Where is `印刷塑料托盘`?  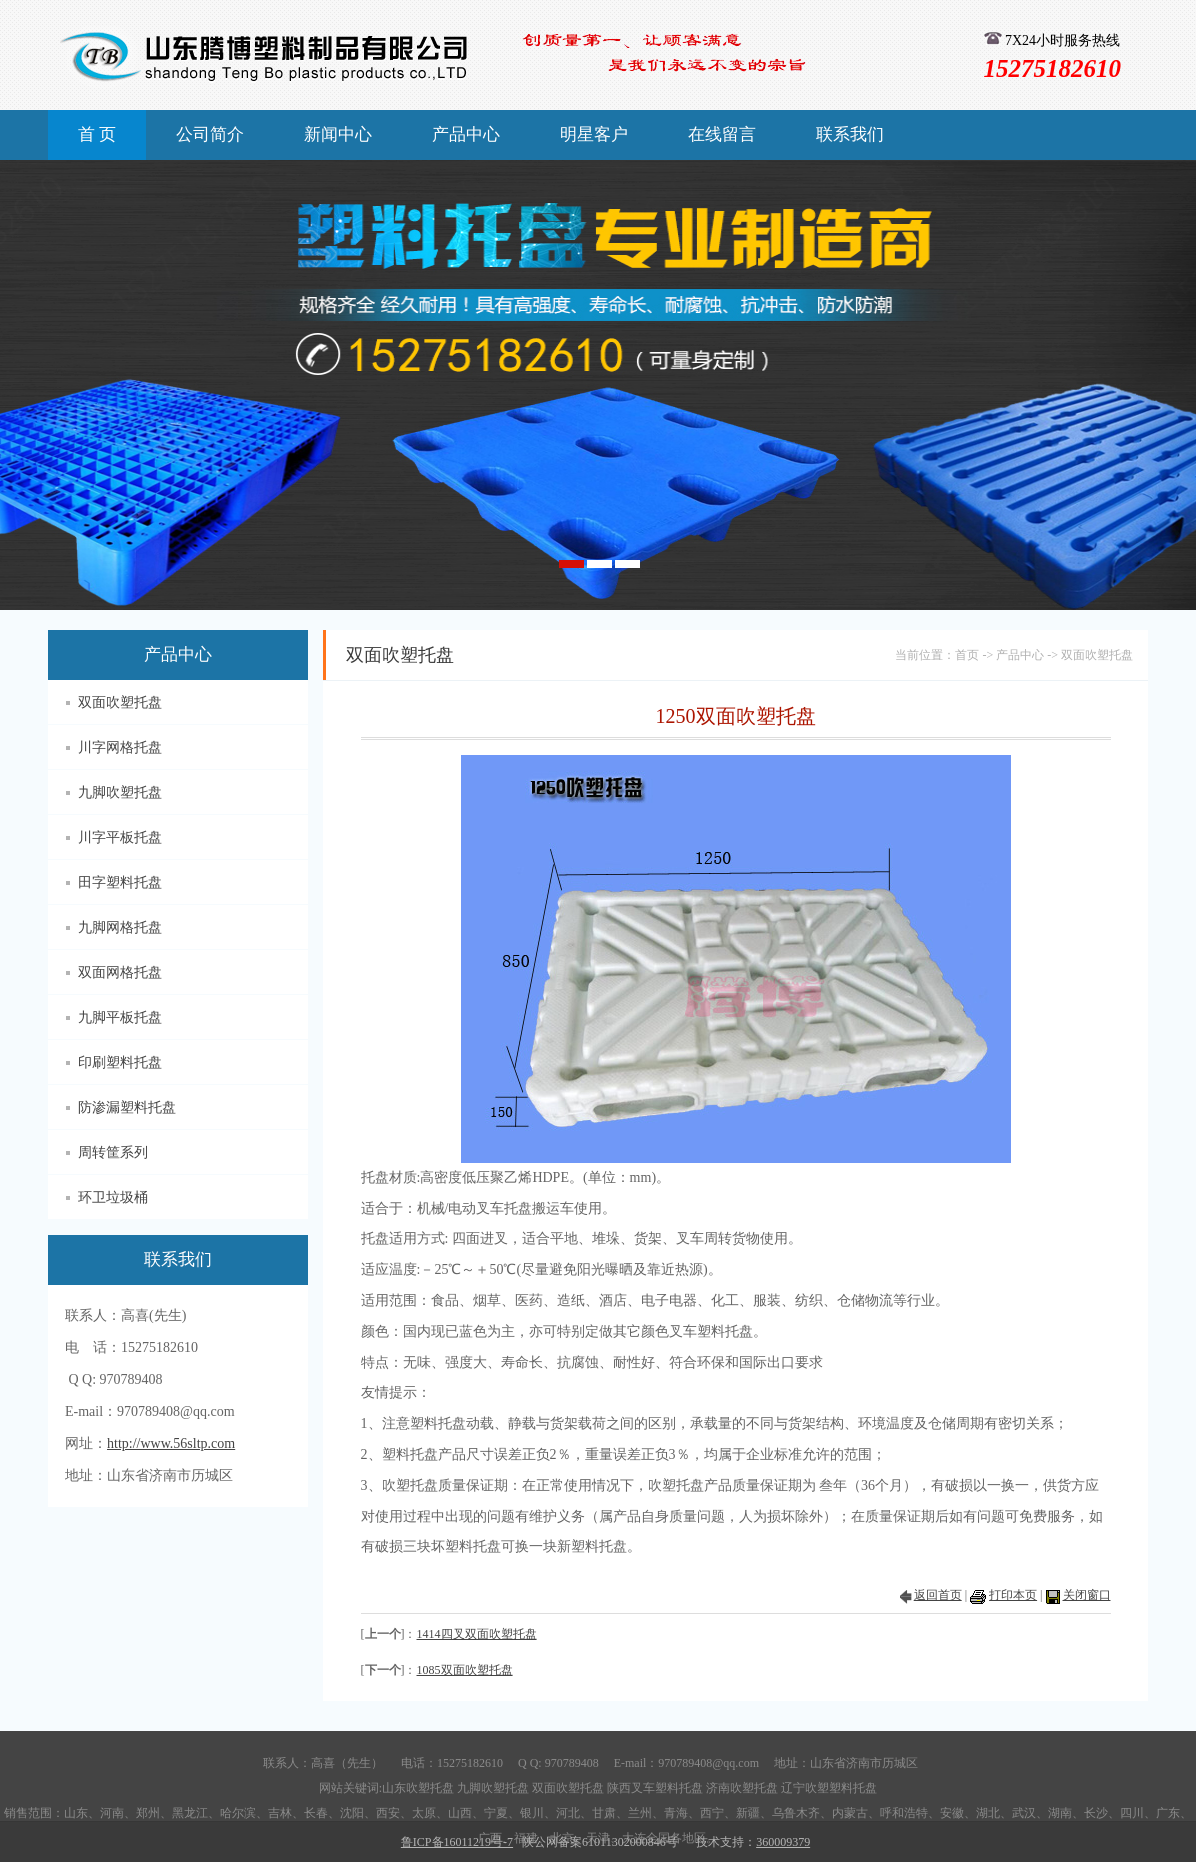 印刷塑料托盘 is located at coordinates (120, 1062).